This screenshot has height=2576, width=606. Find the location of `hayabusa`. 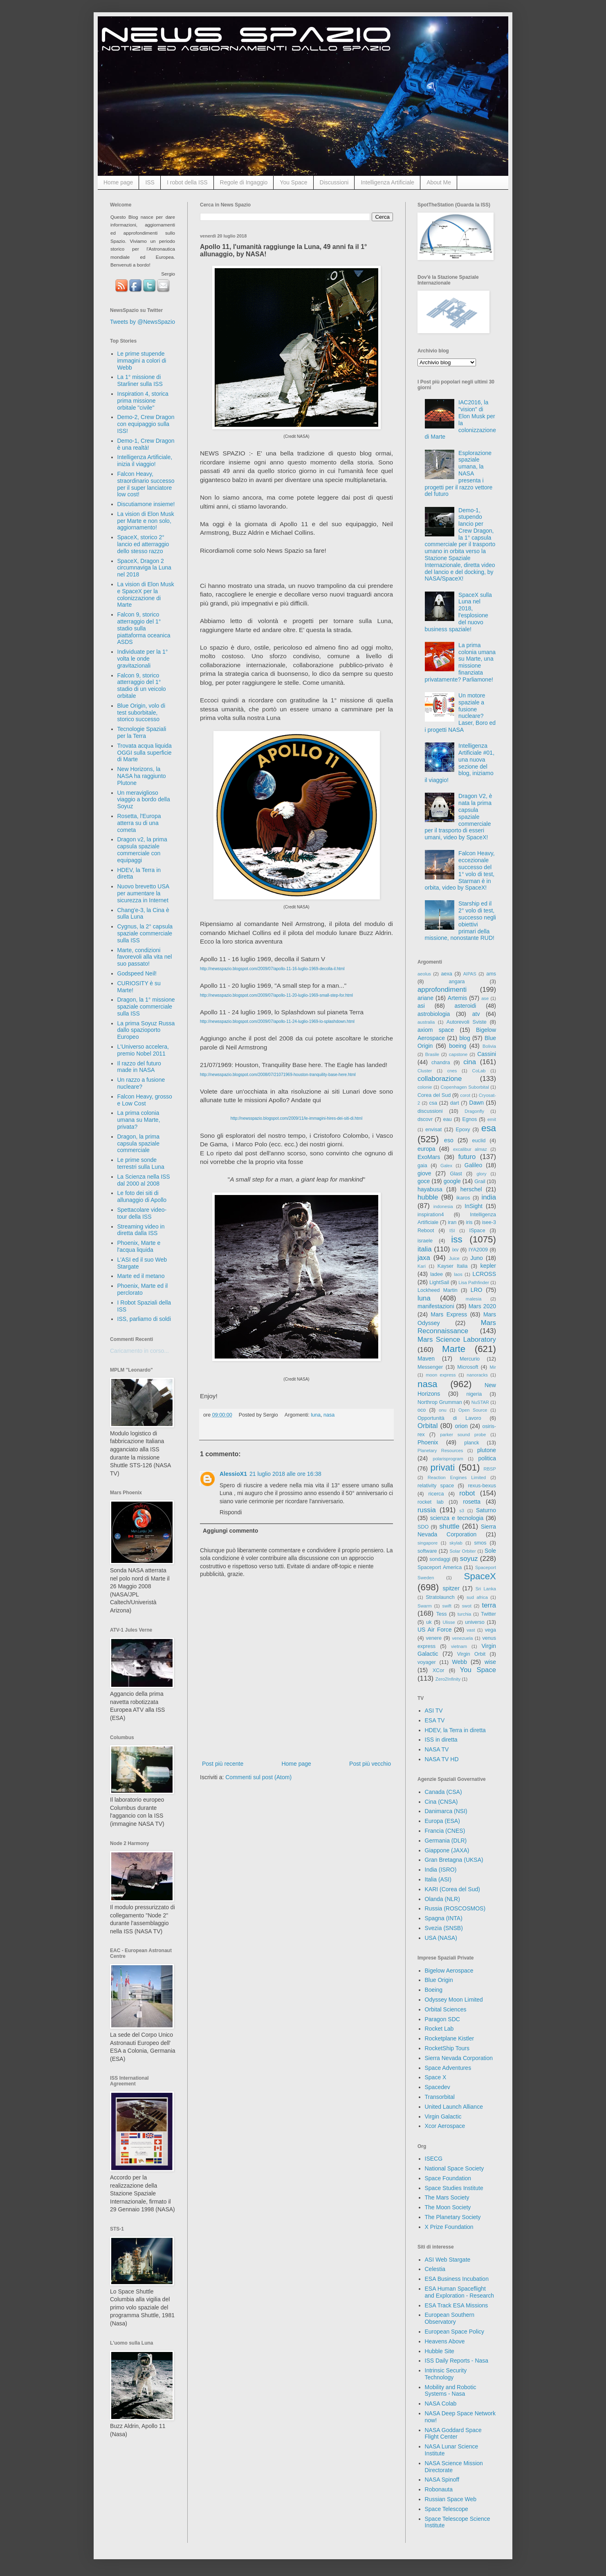

hayabusa is located at coordinates (429, 1189).